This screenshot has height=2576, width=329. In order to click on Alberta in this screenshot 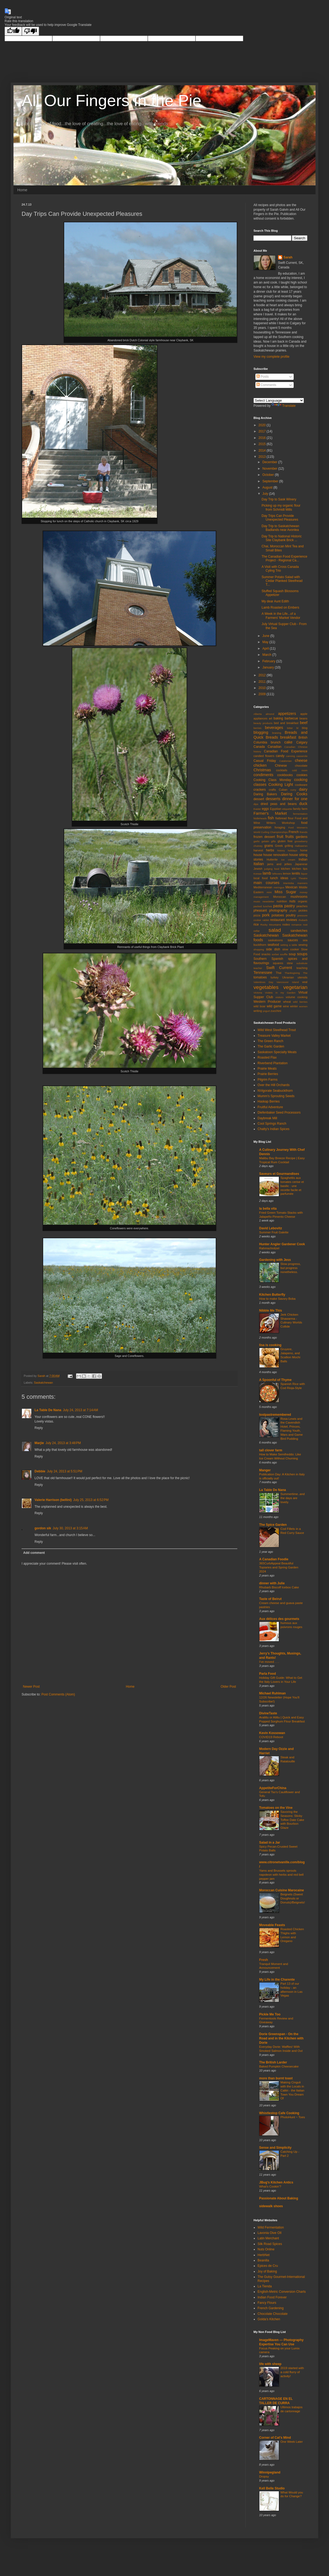, I will do `click(257, 713)`.